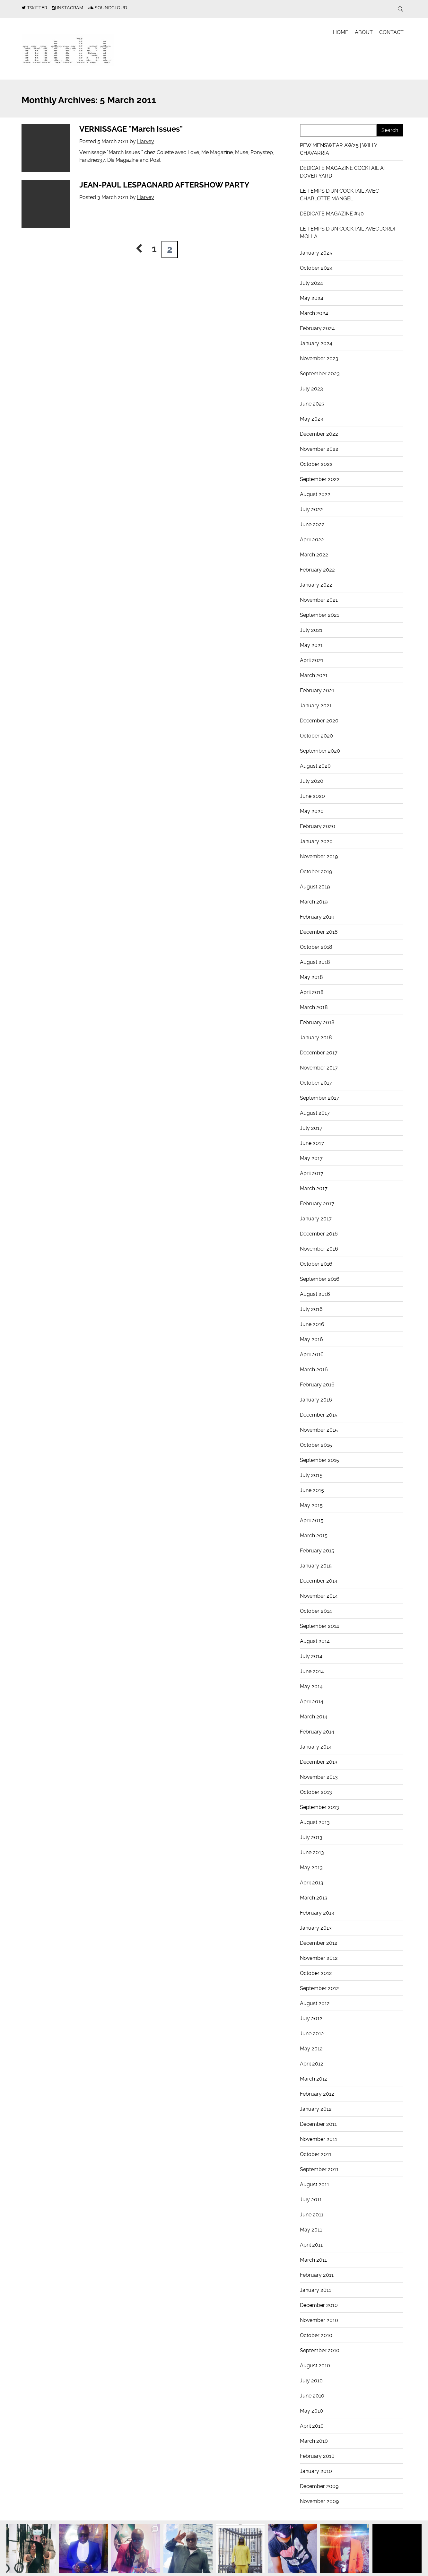 This screenshot has height=2576, width=428. Describe the element at coordinates (318, 1053) in the screenshot. I see `December 2017` at that location.